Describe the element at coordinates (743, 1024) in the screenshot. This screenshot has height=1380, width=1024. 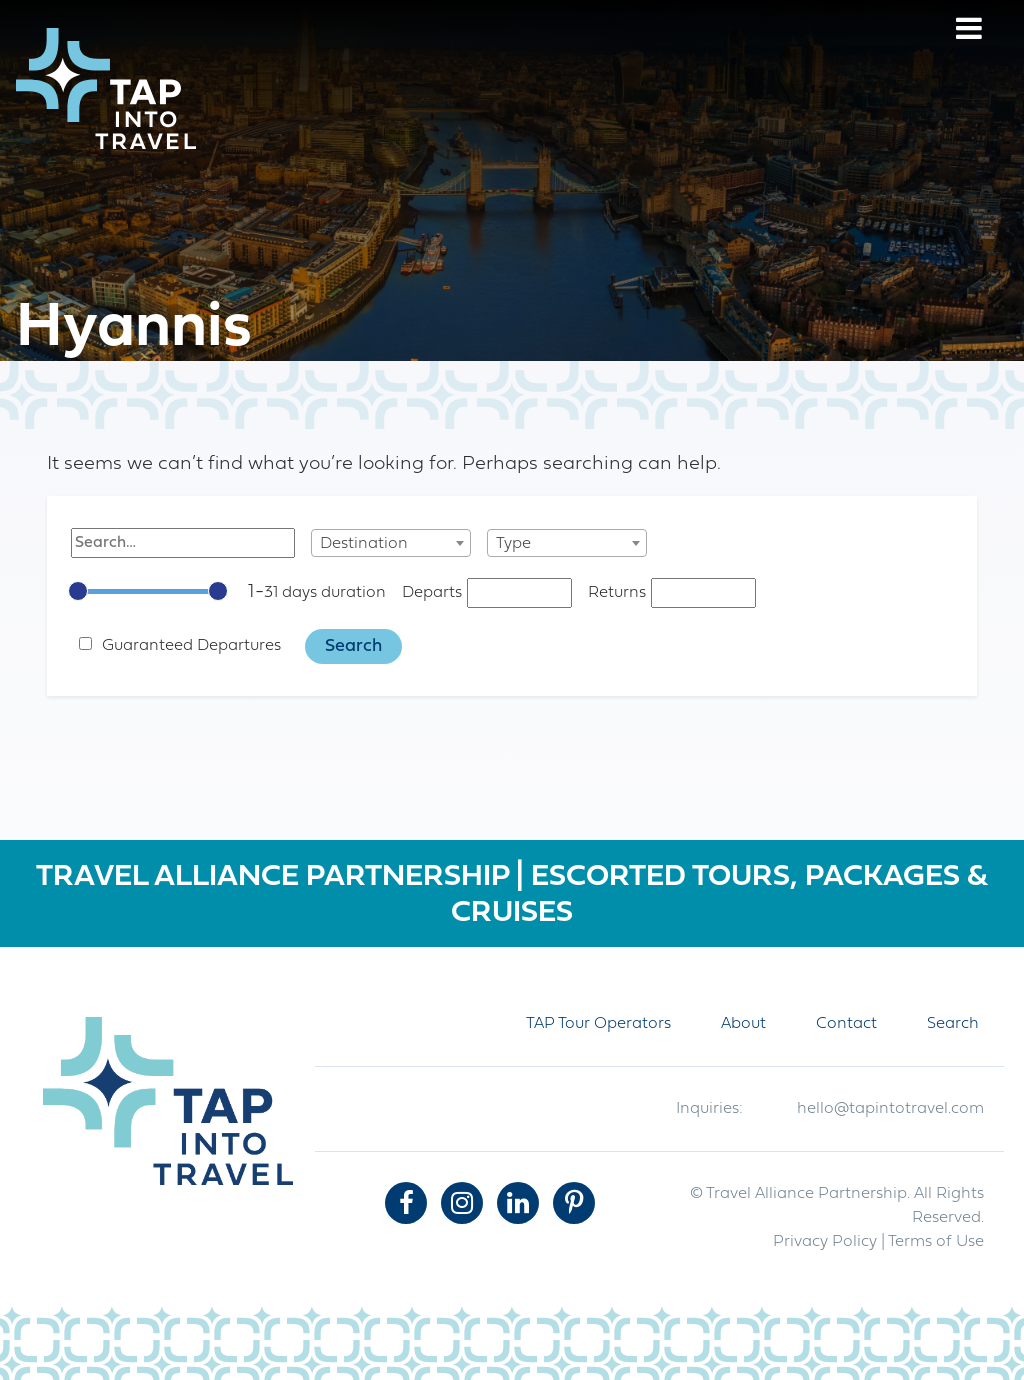
I see `About` at that location.